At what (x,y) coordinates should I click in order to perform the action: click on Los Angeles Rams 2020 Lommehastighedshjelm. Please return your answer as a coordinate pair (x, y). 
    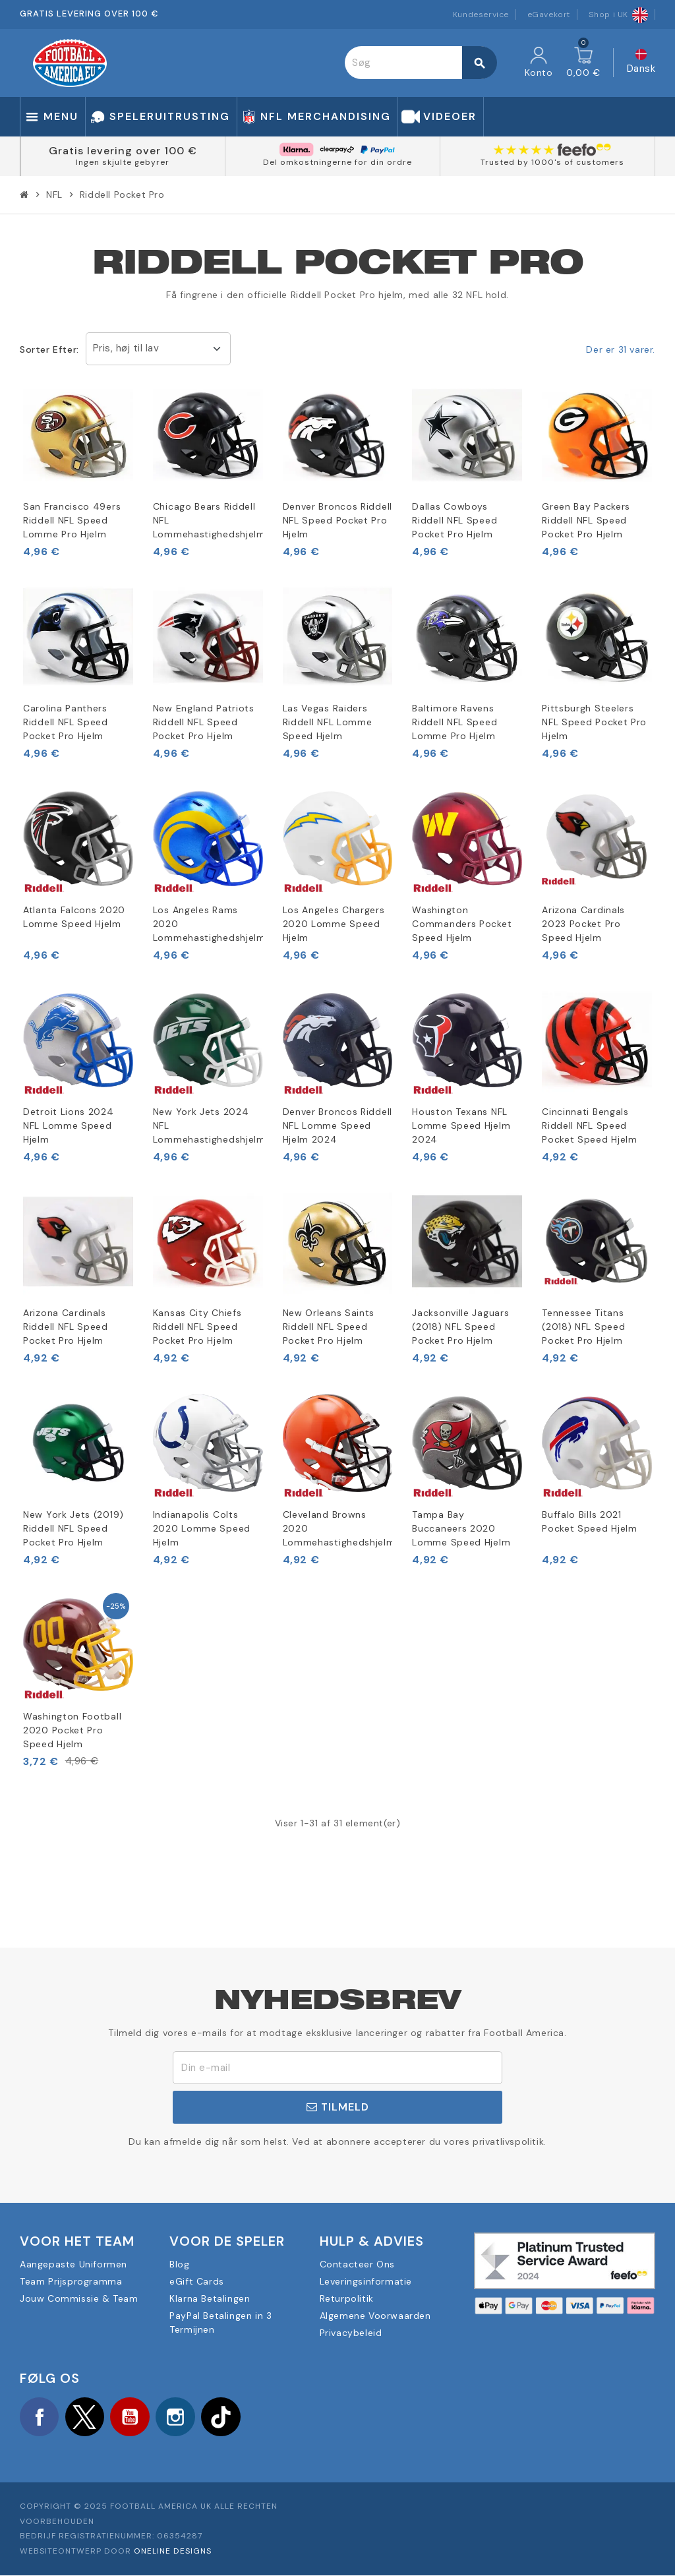
    Looking at the image, I should click on (208, 924).